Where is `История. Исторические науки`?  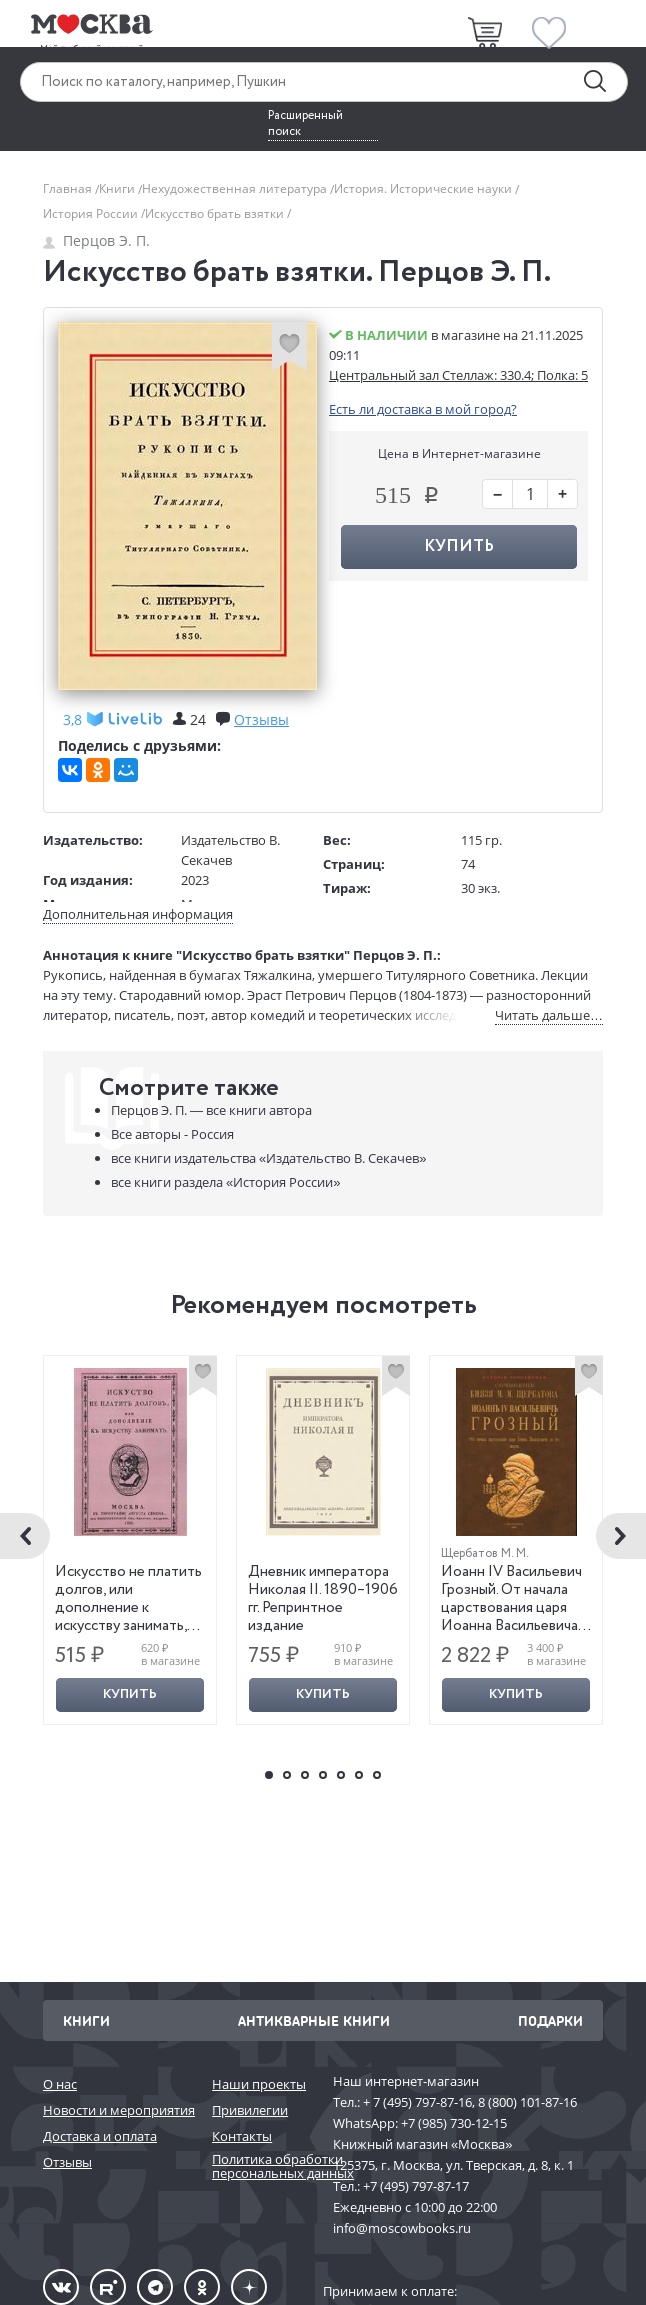 История. Исторические науки is located at coordinates (424, 188).